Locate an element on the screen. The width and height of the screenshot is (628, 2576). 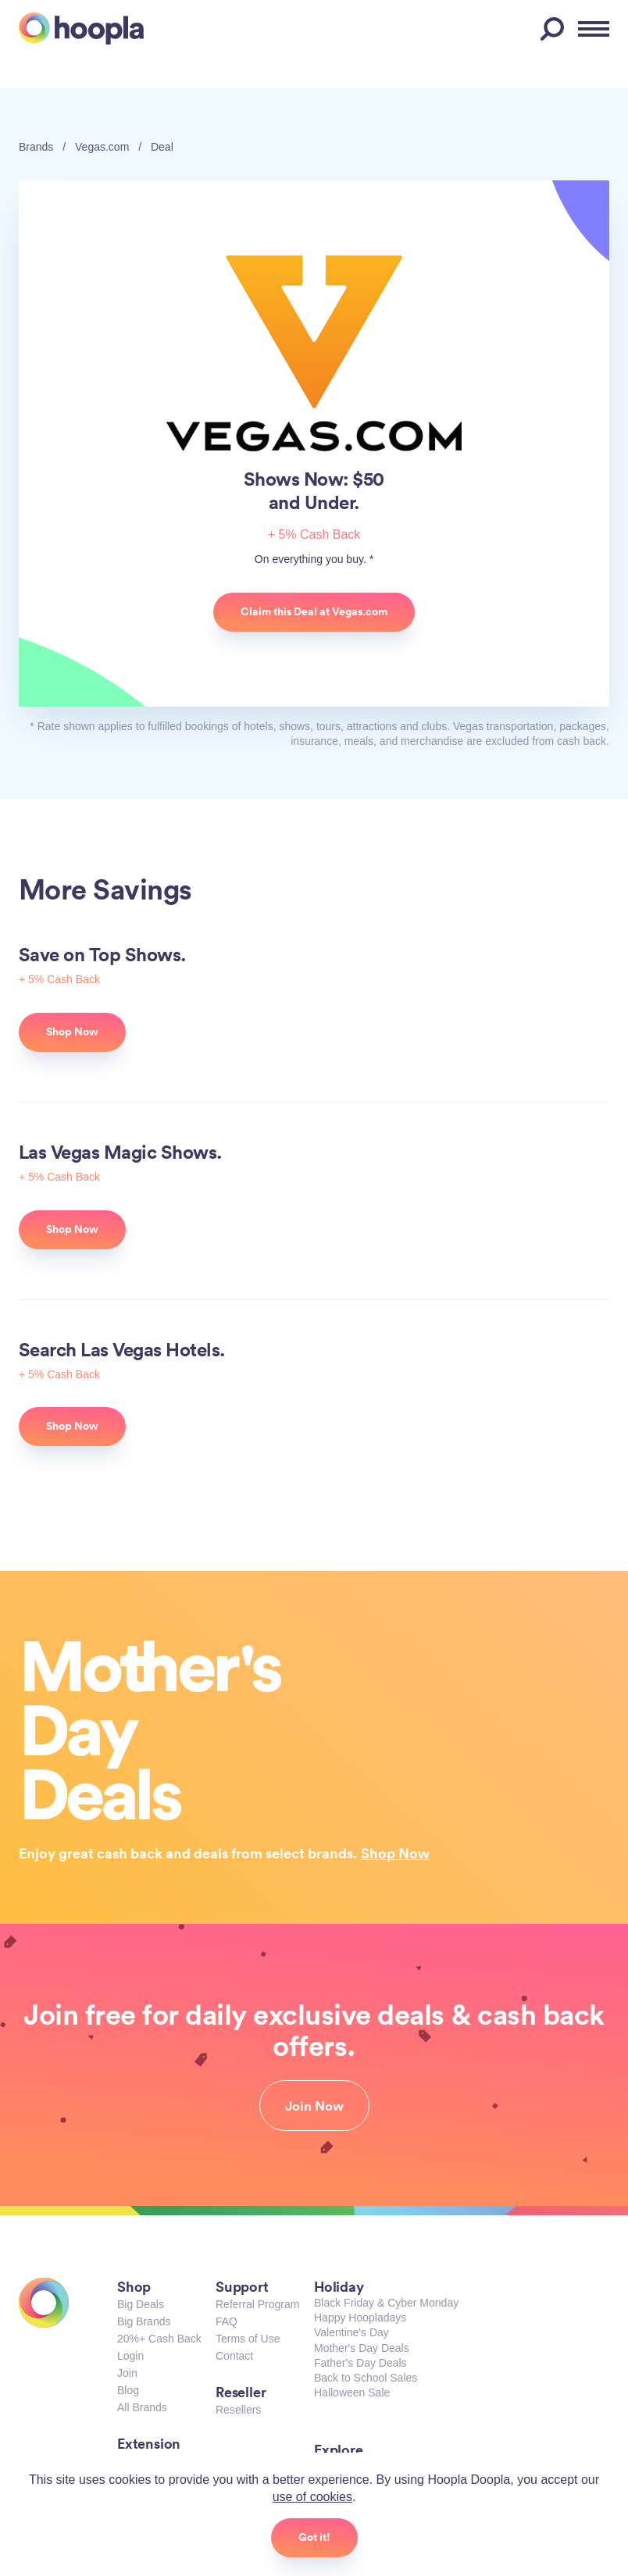
Back to School Sales is located at coordinates (365, 2377).